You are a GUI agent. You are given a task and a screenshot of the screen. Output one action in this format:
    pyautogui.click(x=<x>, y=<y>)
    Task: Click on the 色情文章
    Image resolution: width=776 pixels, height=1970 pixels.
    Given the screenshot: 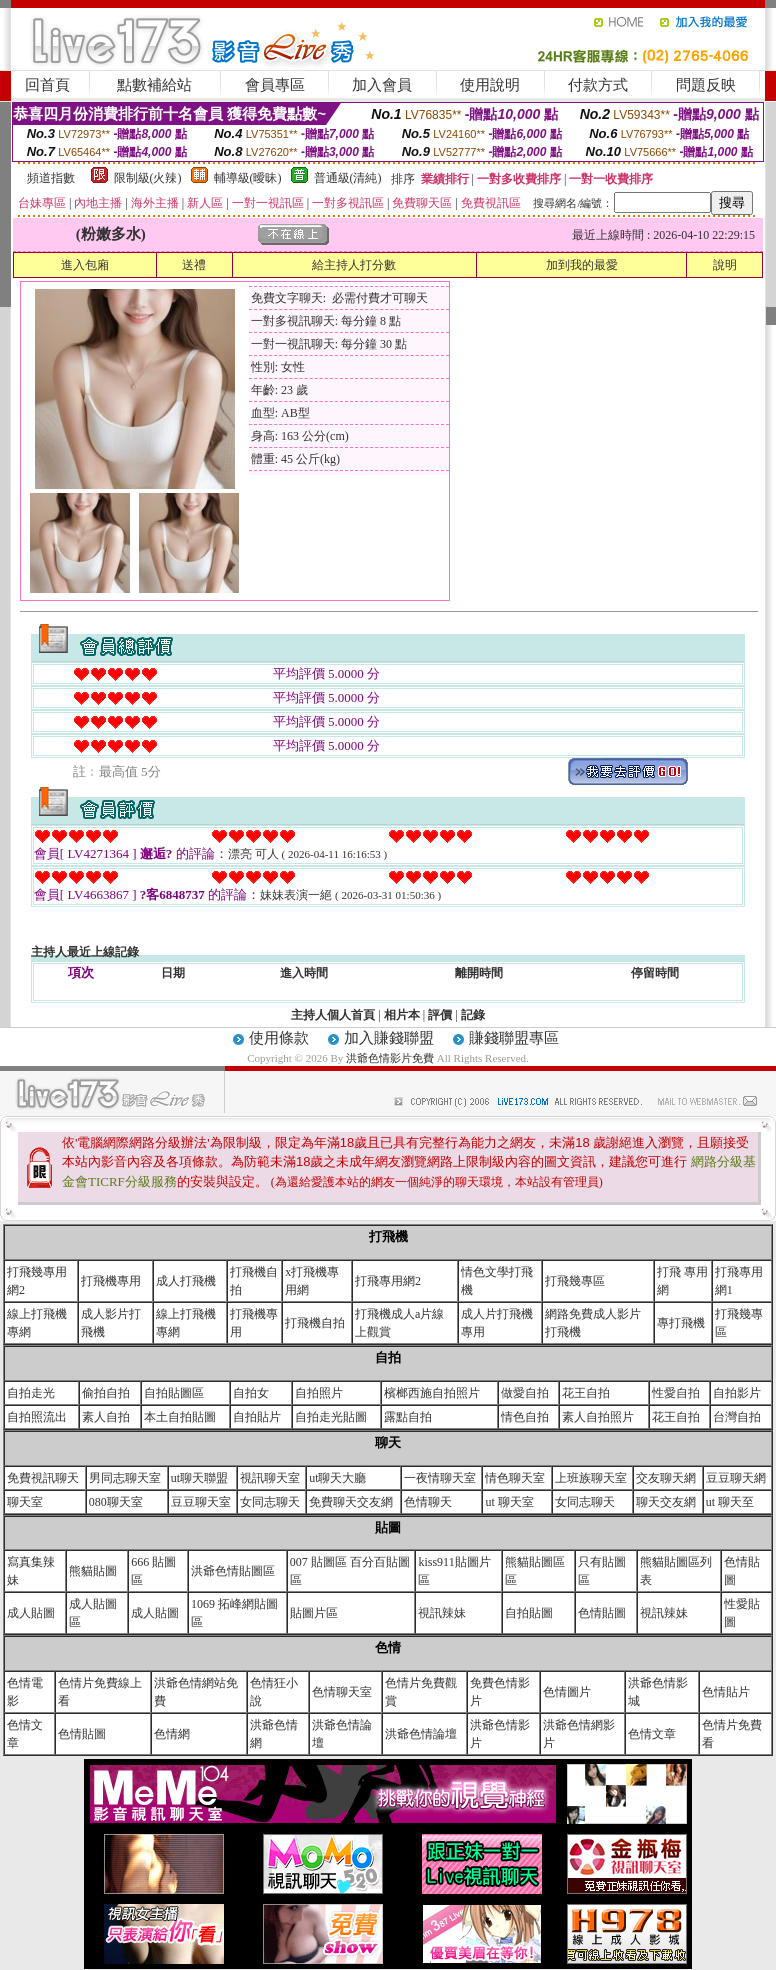 What is the action you would take?
    pyautogui.click(x=652, y=1734)
    